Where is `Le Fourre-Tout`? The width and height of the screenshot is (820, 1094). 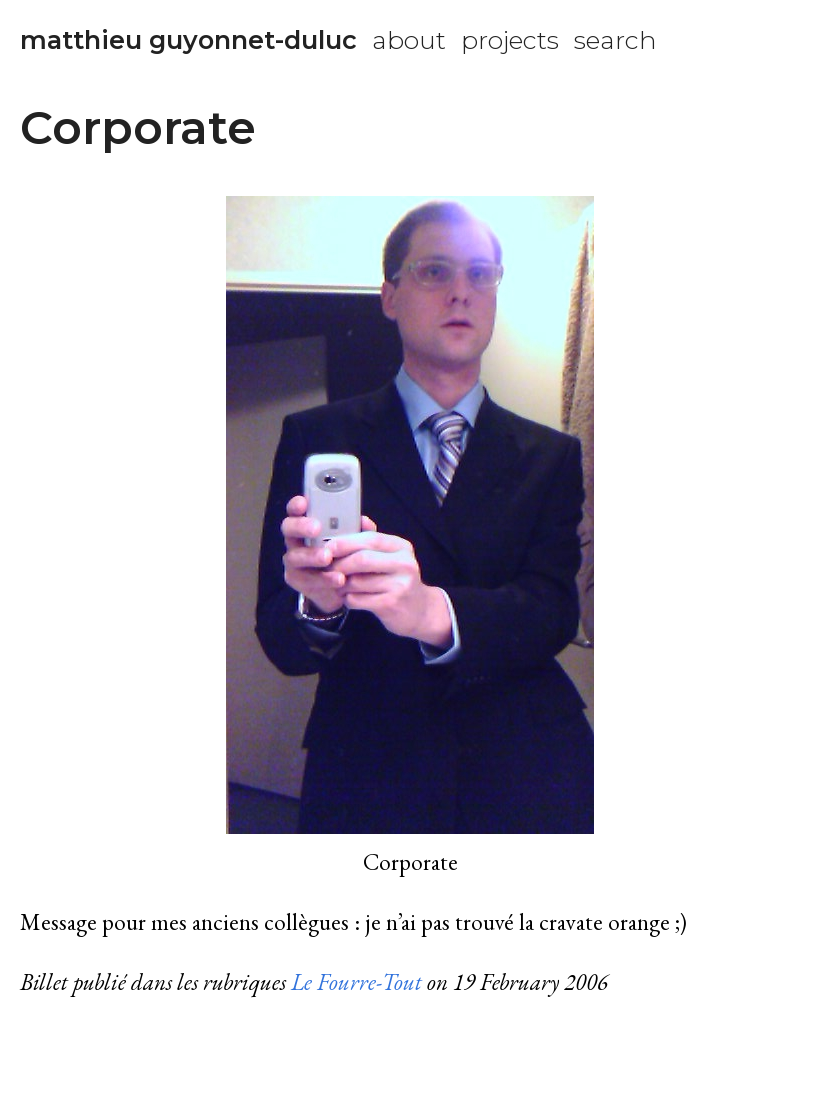
Le Fourre-Tout is located at coordinates (356, 982).